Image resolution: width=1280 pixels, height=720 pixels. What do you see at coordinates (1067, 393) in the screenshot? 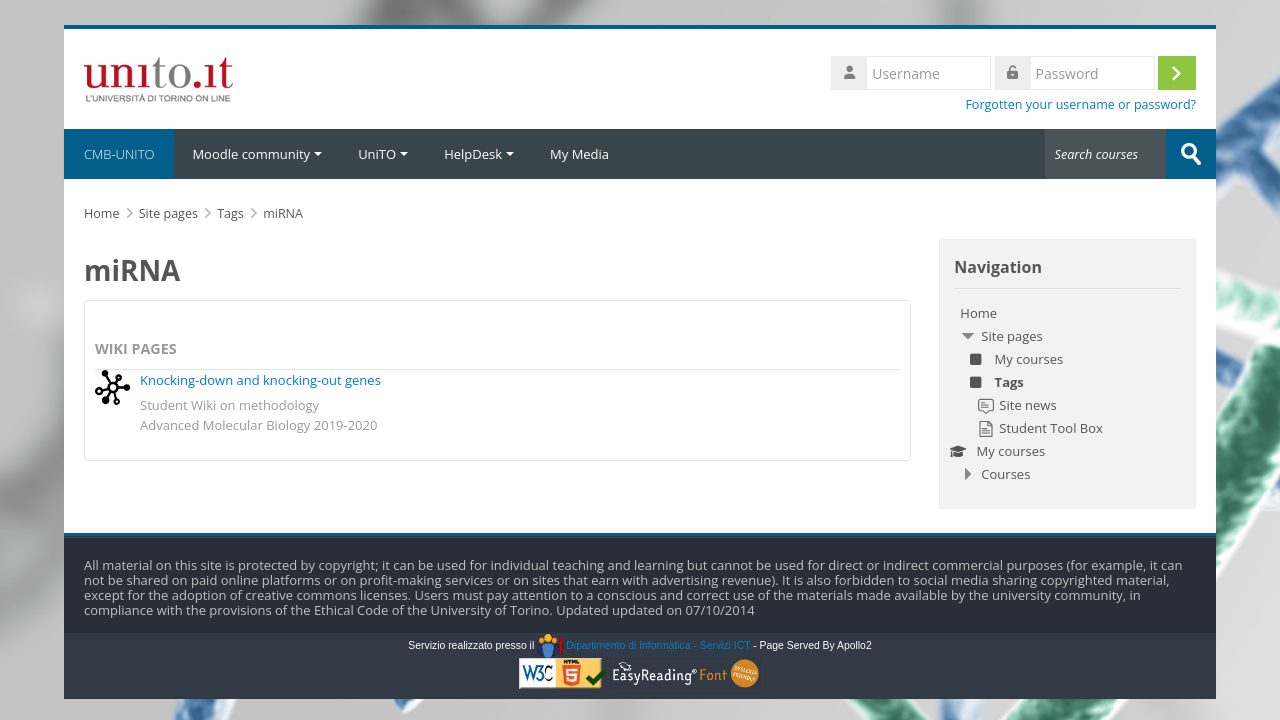
I see `[treeitem]` at bounding box center [1067, 393].